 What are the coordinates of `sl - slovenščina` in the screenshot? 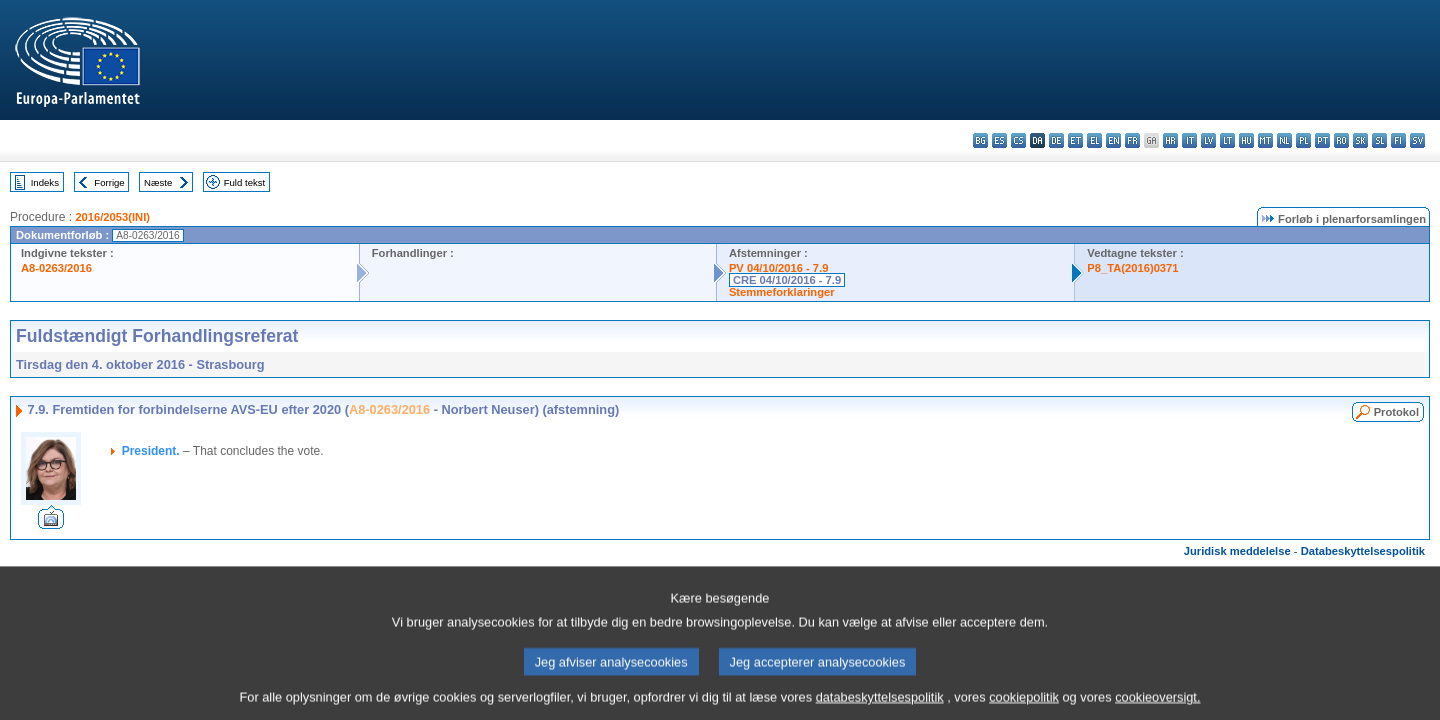 It's located at (1379, 140).